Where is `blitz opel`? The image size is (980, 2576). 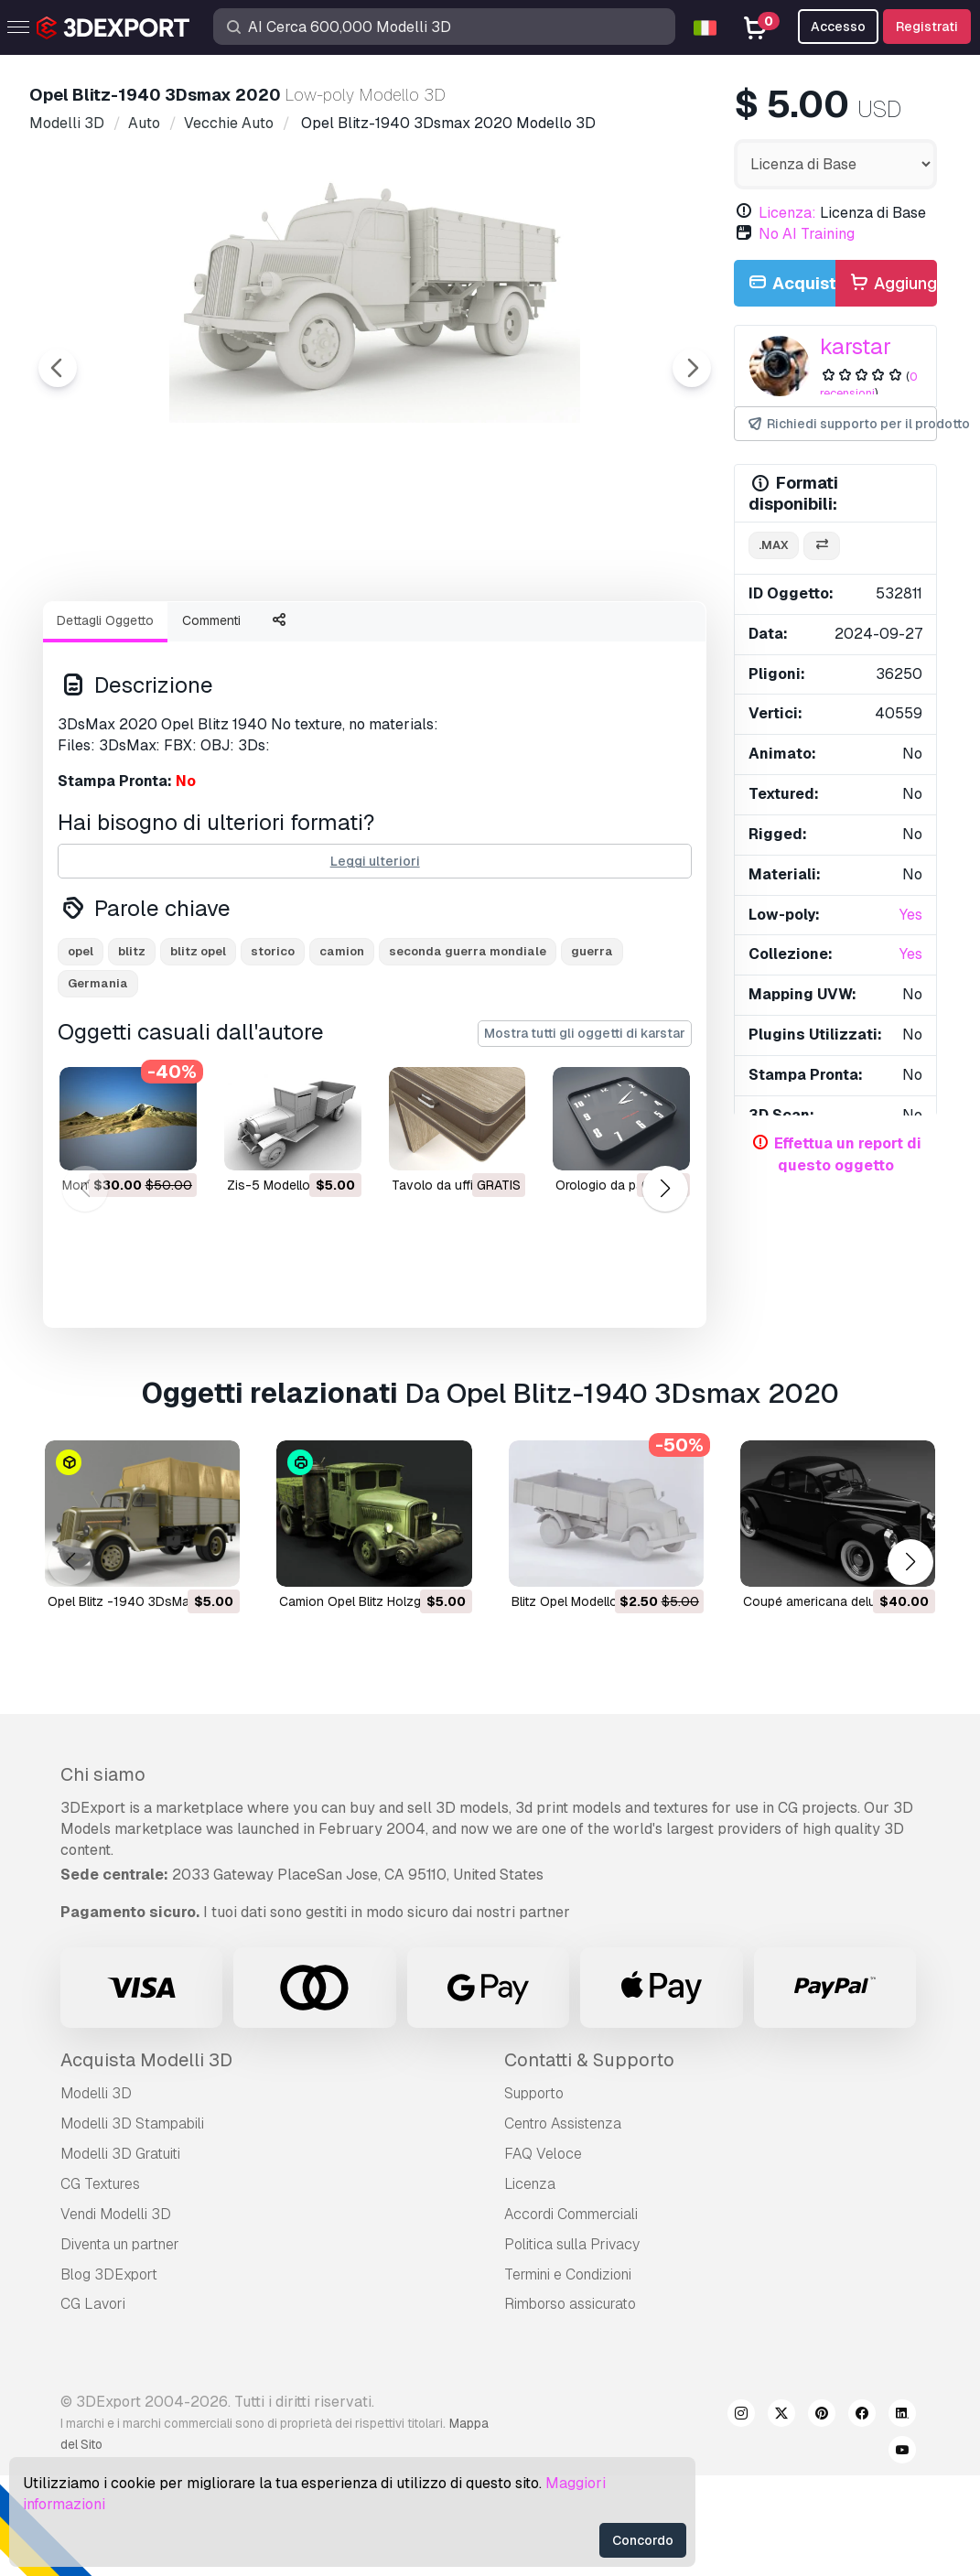
blitz opel is located at coordinates (198, 1052).